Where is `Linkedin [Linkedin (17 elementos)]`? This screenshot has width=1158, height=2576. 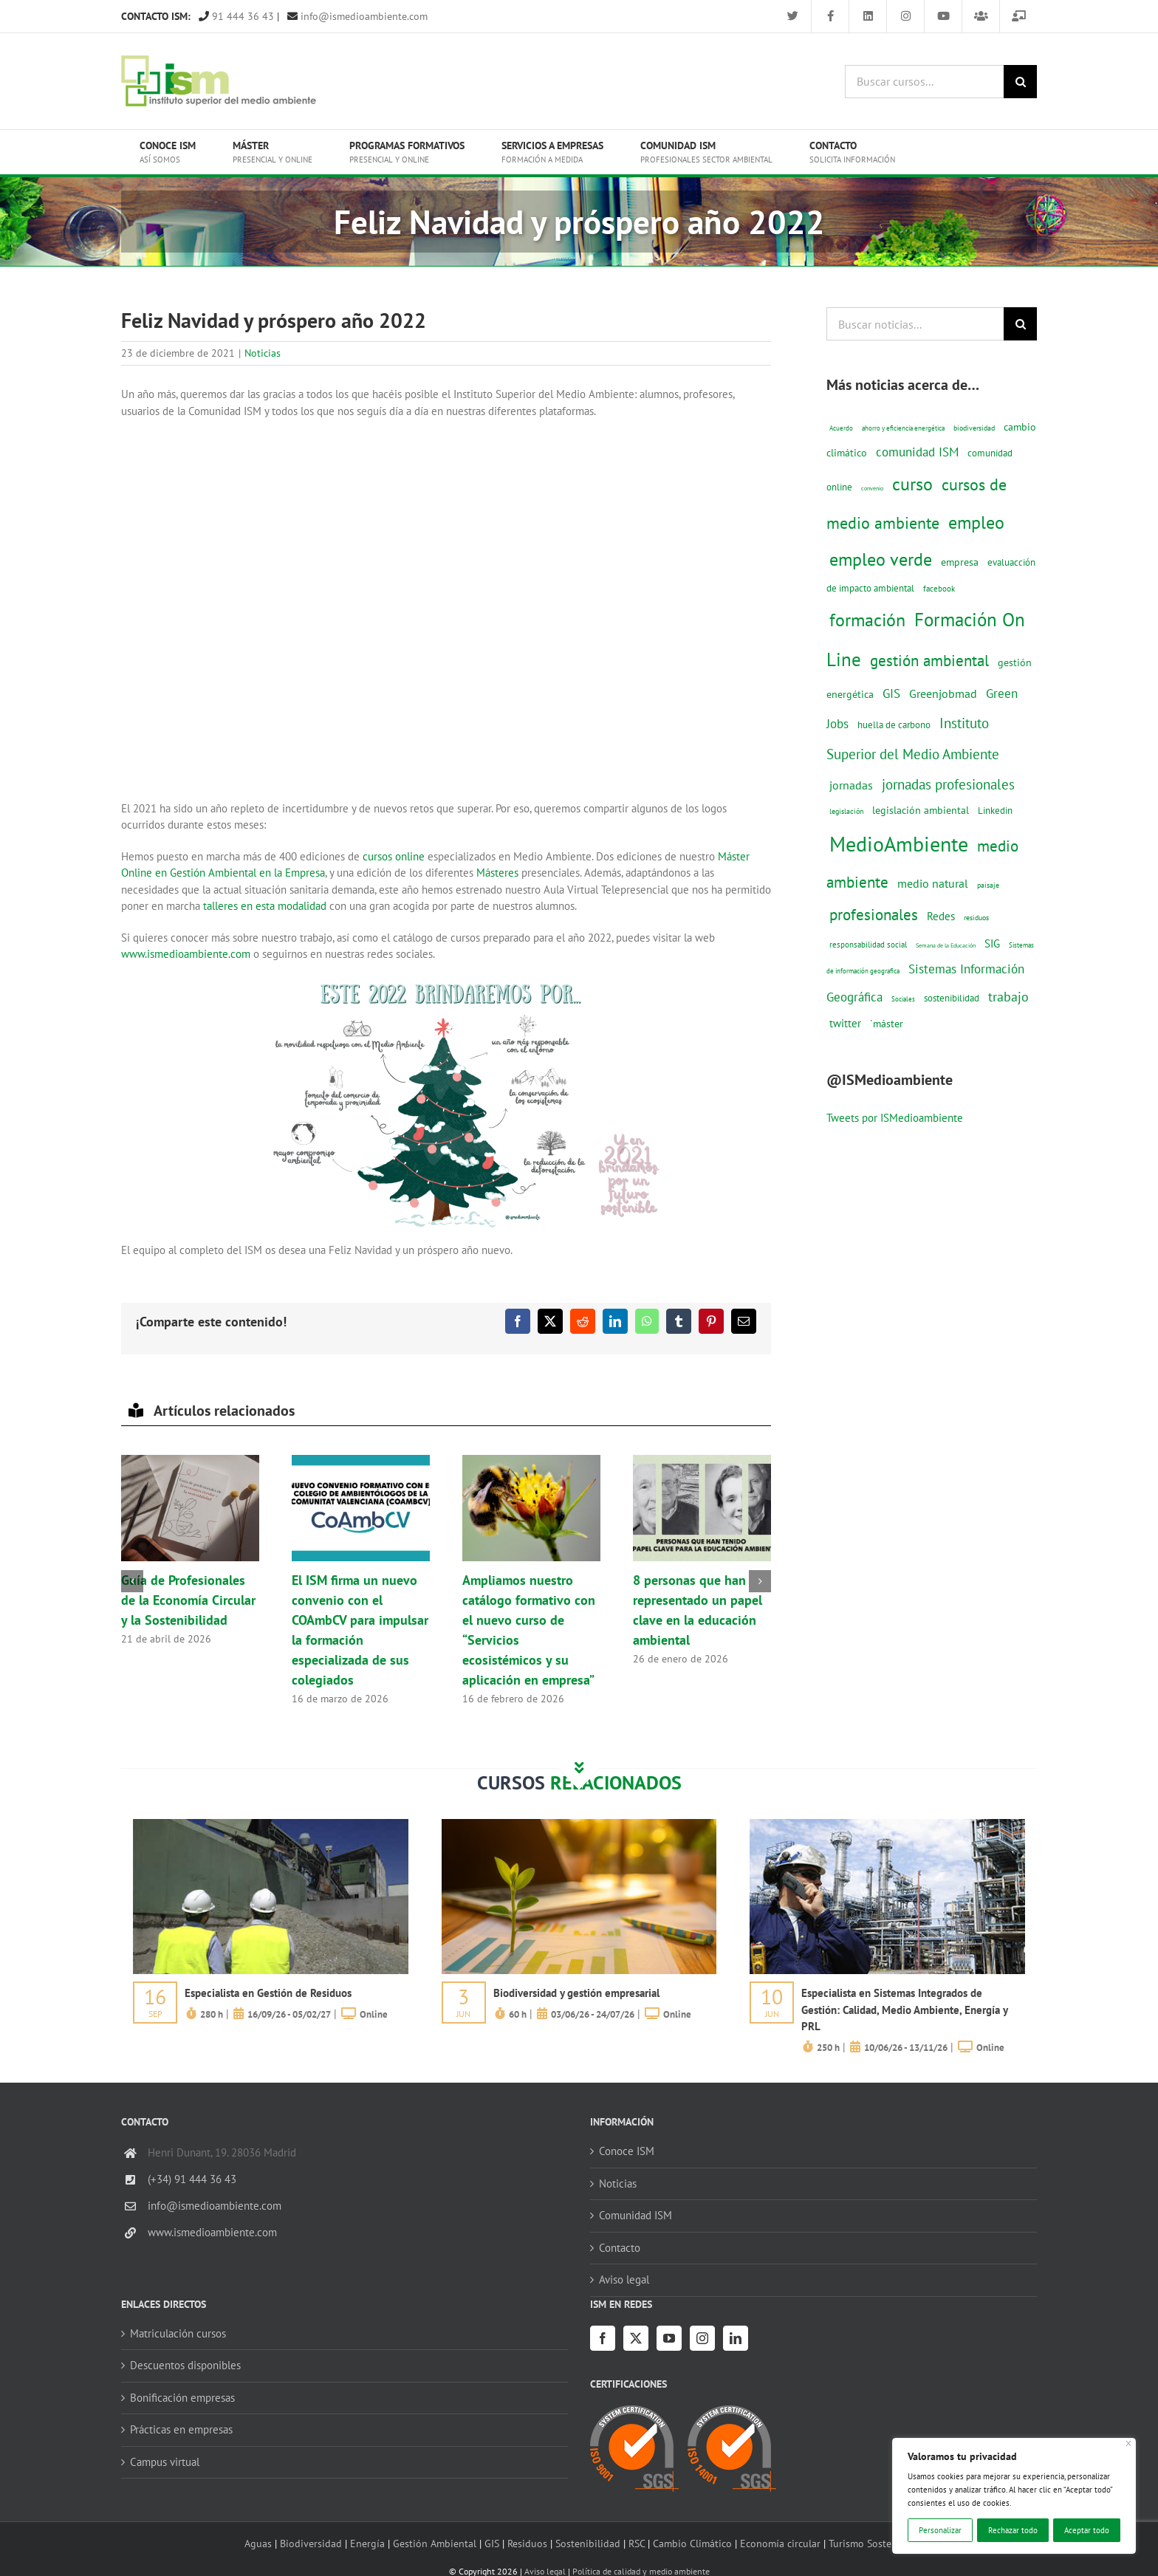 Linkedin [Linkedin (17 elementos)] is located at coordinates (995, 810).